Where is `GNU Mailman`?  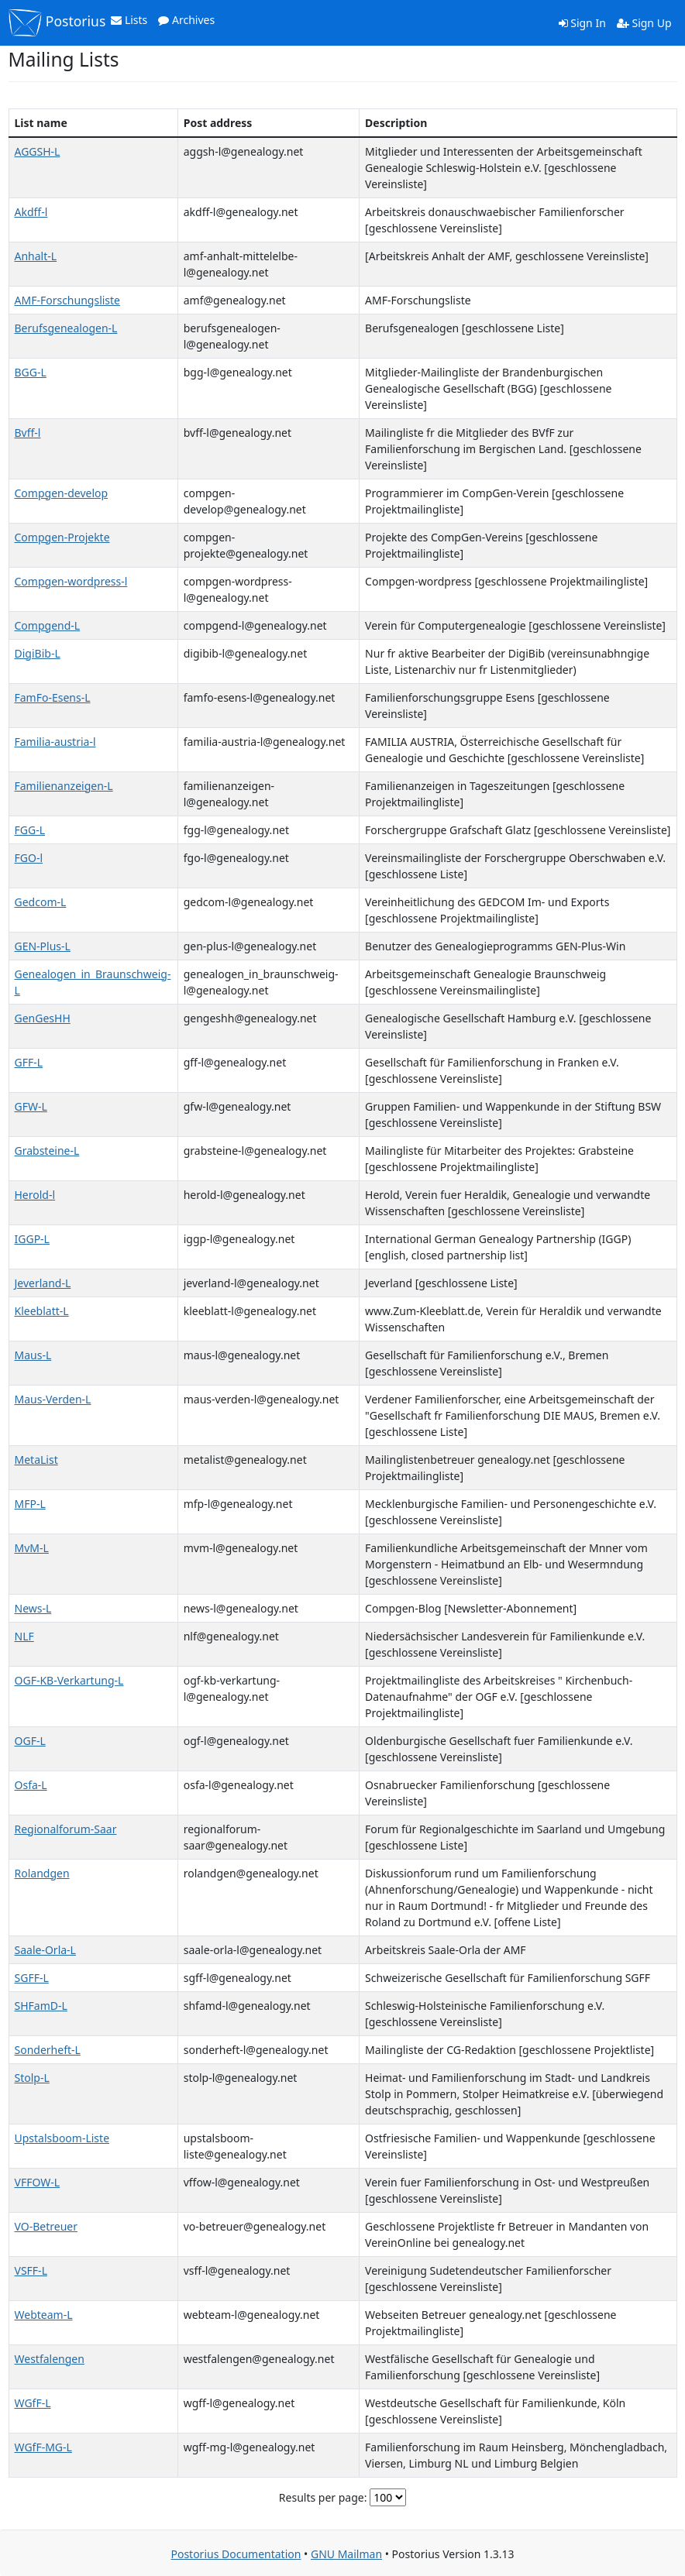 GNU Mailman is located at coordinates (346, 2554).